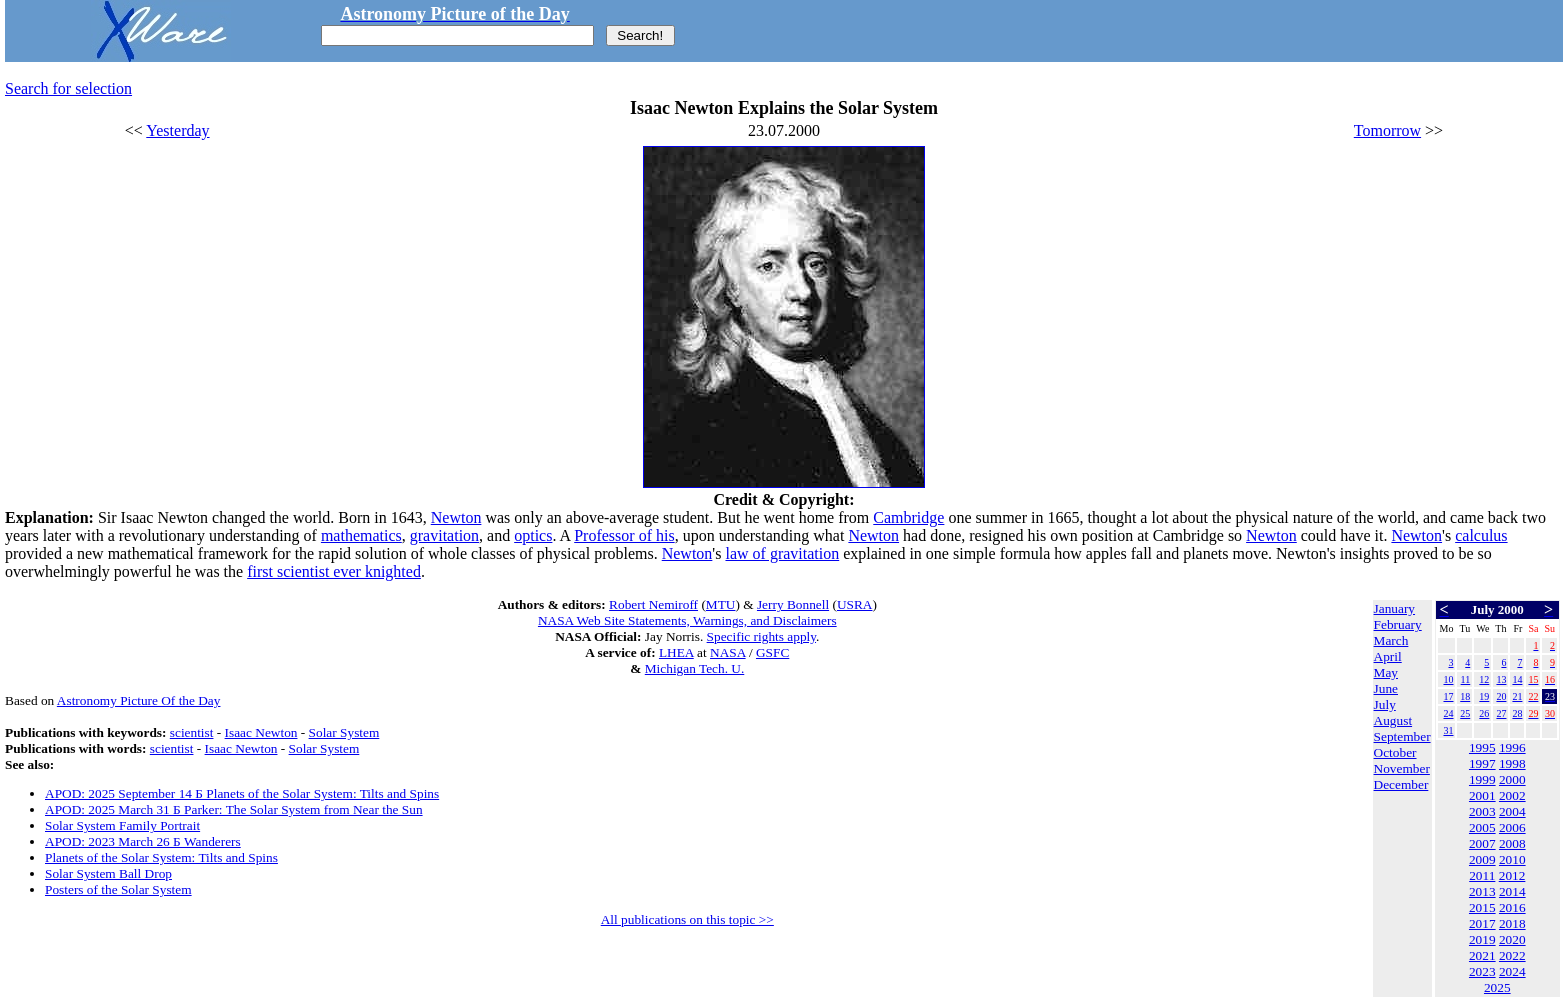 The image size is (1568, 1000). Describe the element at coordinates (361, 535) in the screenshot. I see `mathematics` at that location.